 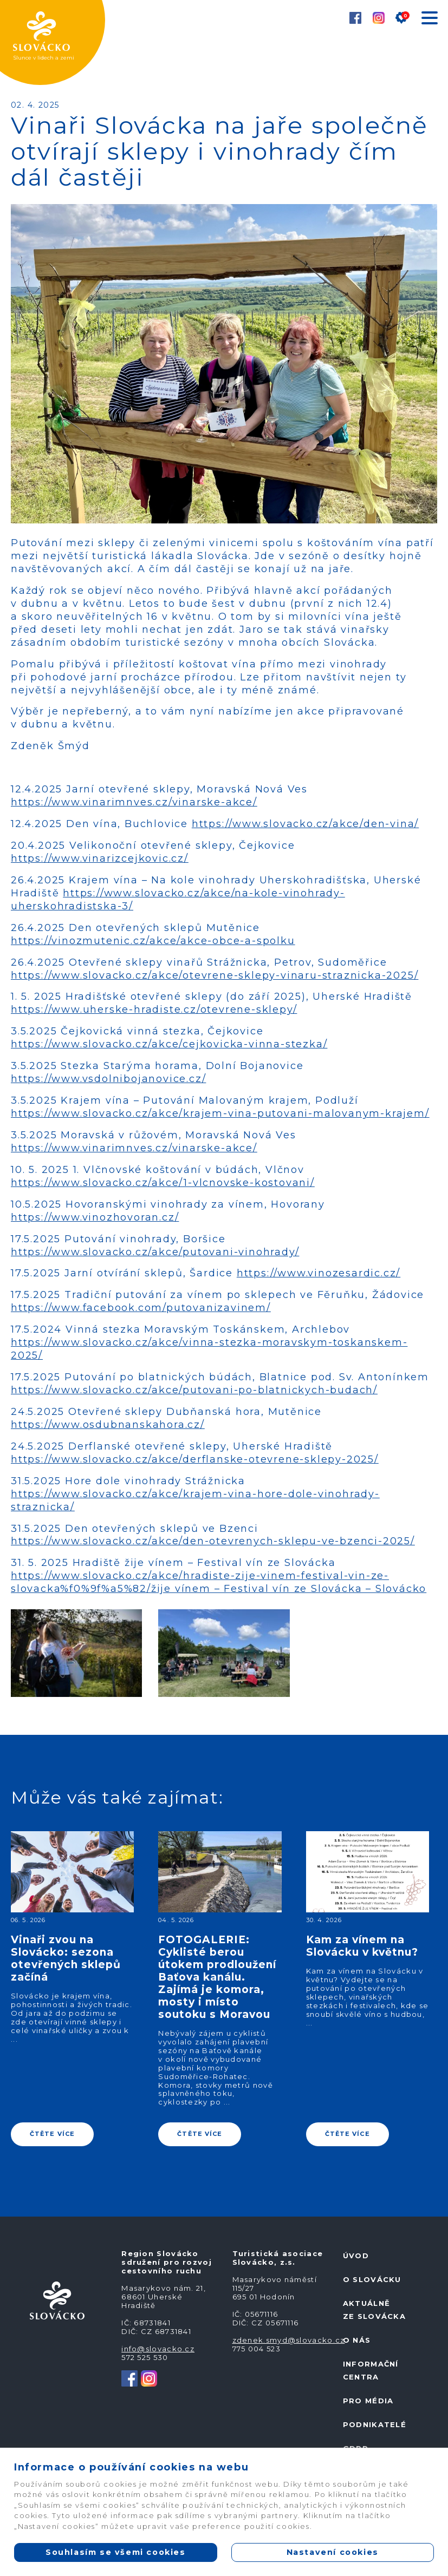 What do you see at coordinates (154, 1009) in the screenshot?
I see `https://www.uherske-hradiste.cz/otevrene-sklepy/` at bounding box center [154, 1009].